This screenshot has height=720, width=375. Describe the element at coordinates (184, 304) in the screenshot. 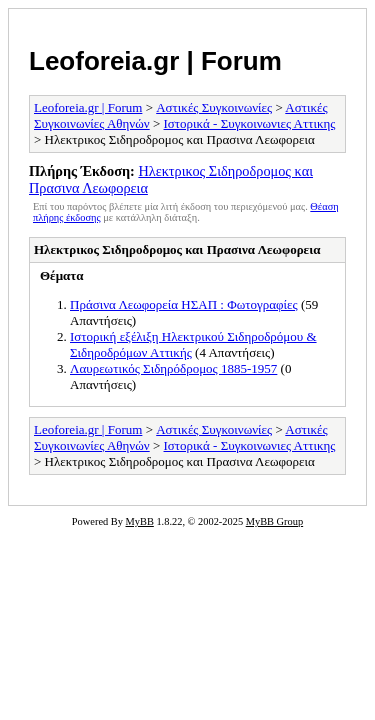

I see `Πράσινα Λεωφορεία ΗΣΑΠ : Φωτογραφίες` at that location.